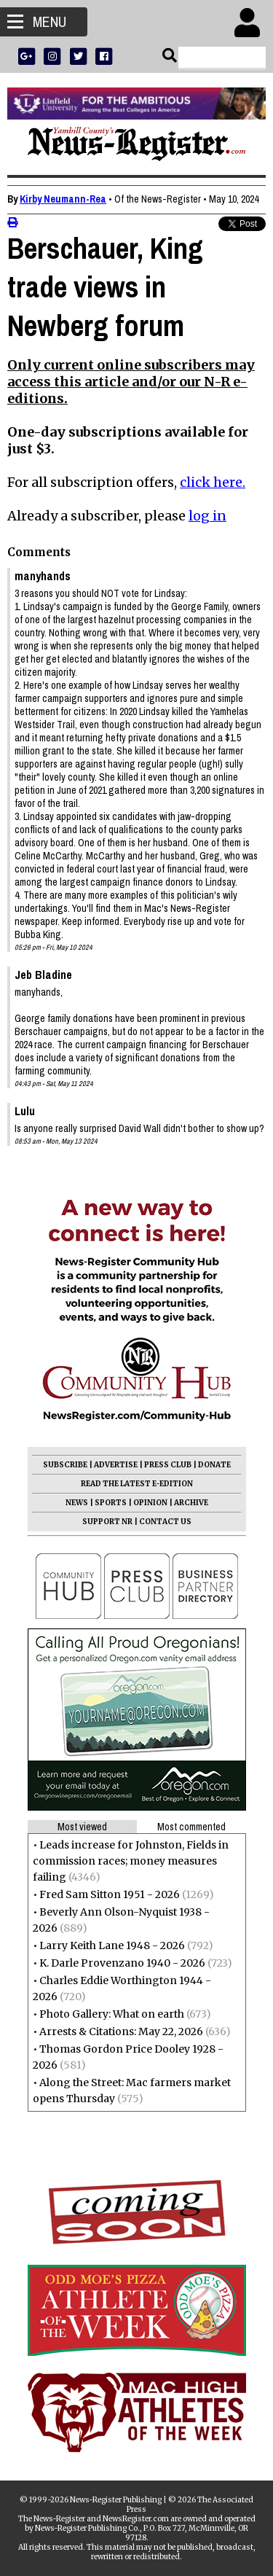  What do you see at coordinates (212, 482) in the screenshot?
I see `click here.` at bounding box center [212, 482].